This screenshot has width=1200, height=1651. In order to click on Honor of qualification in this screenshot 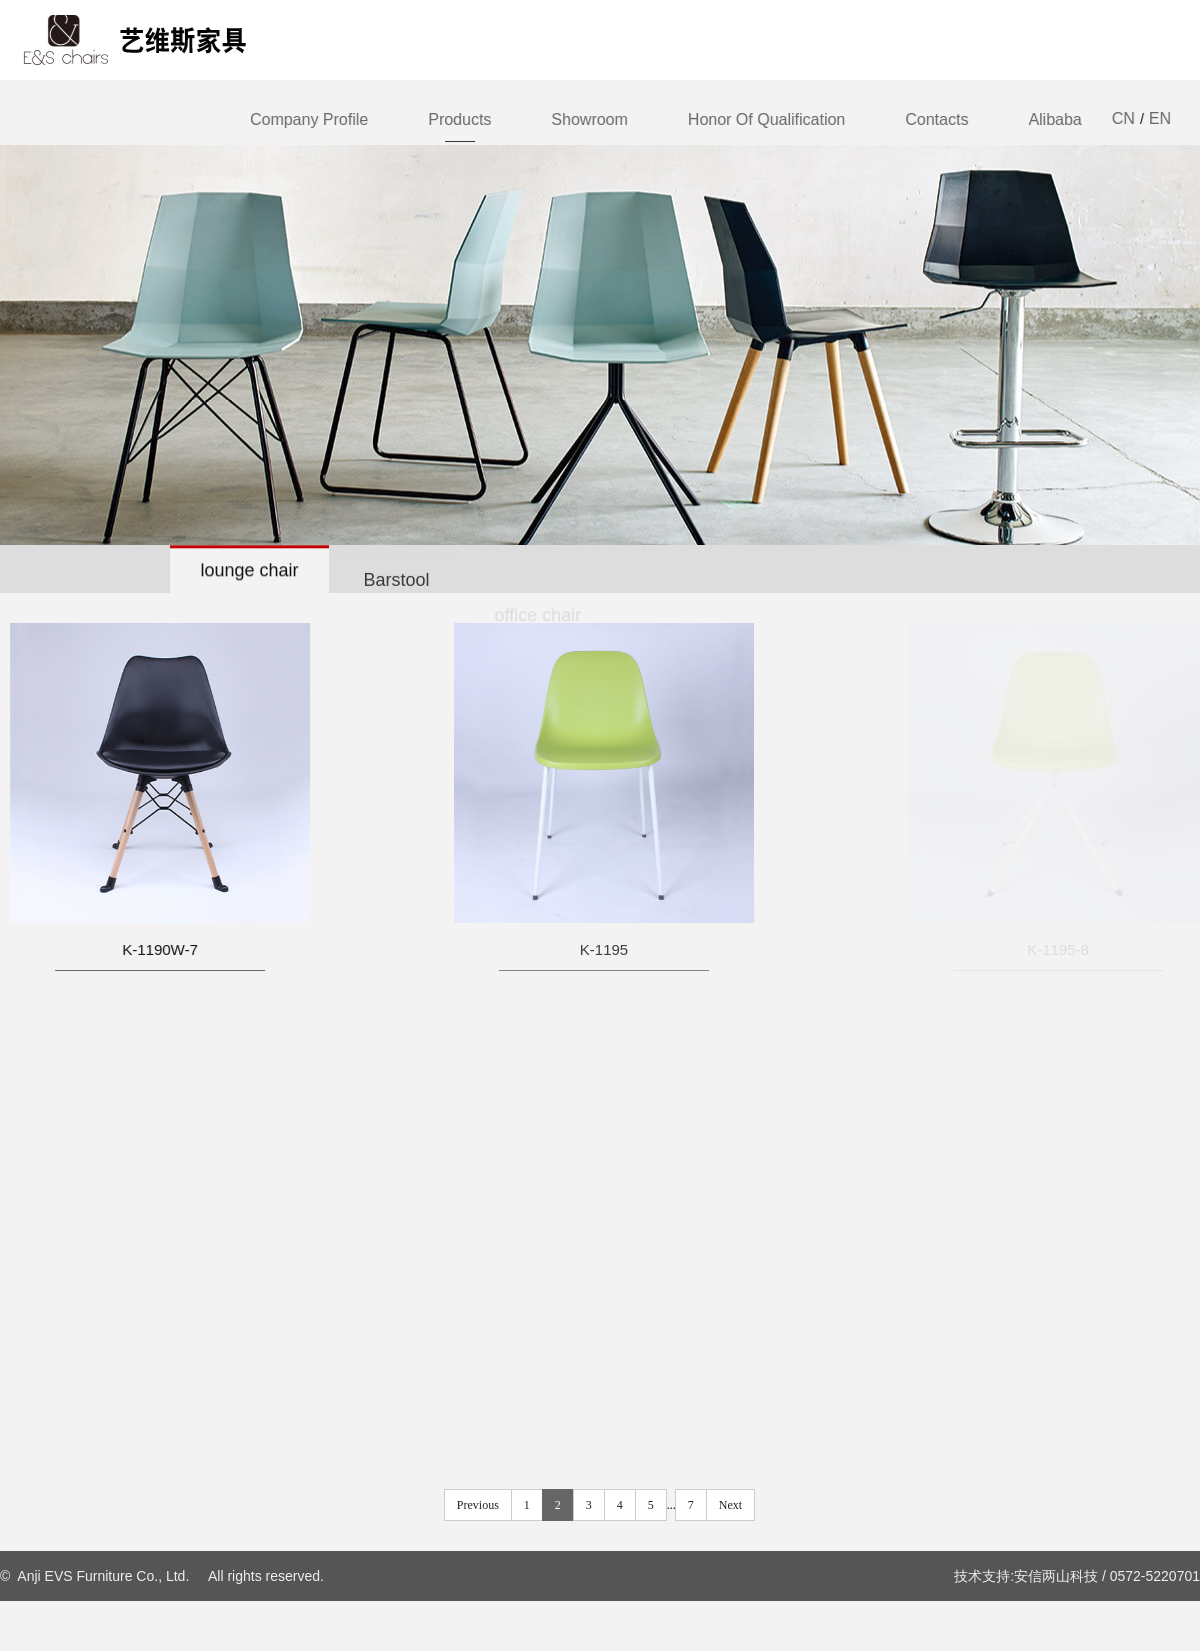, I will do `click(766, 119)`.